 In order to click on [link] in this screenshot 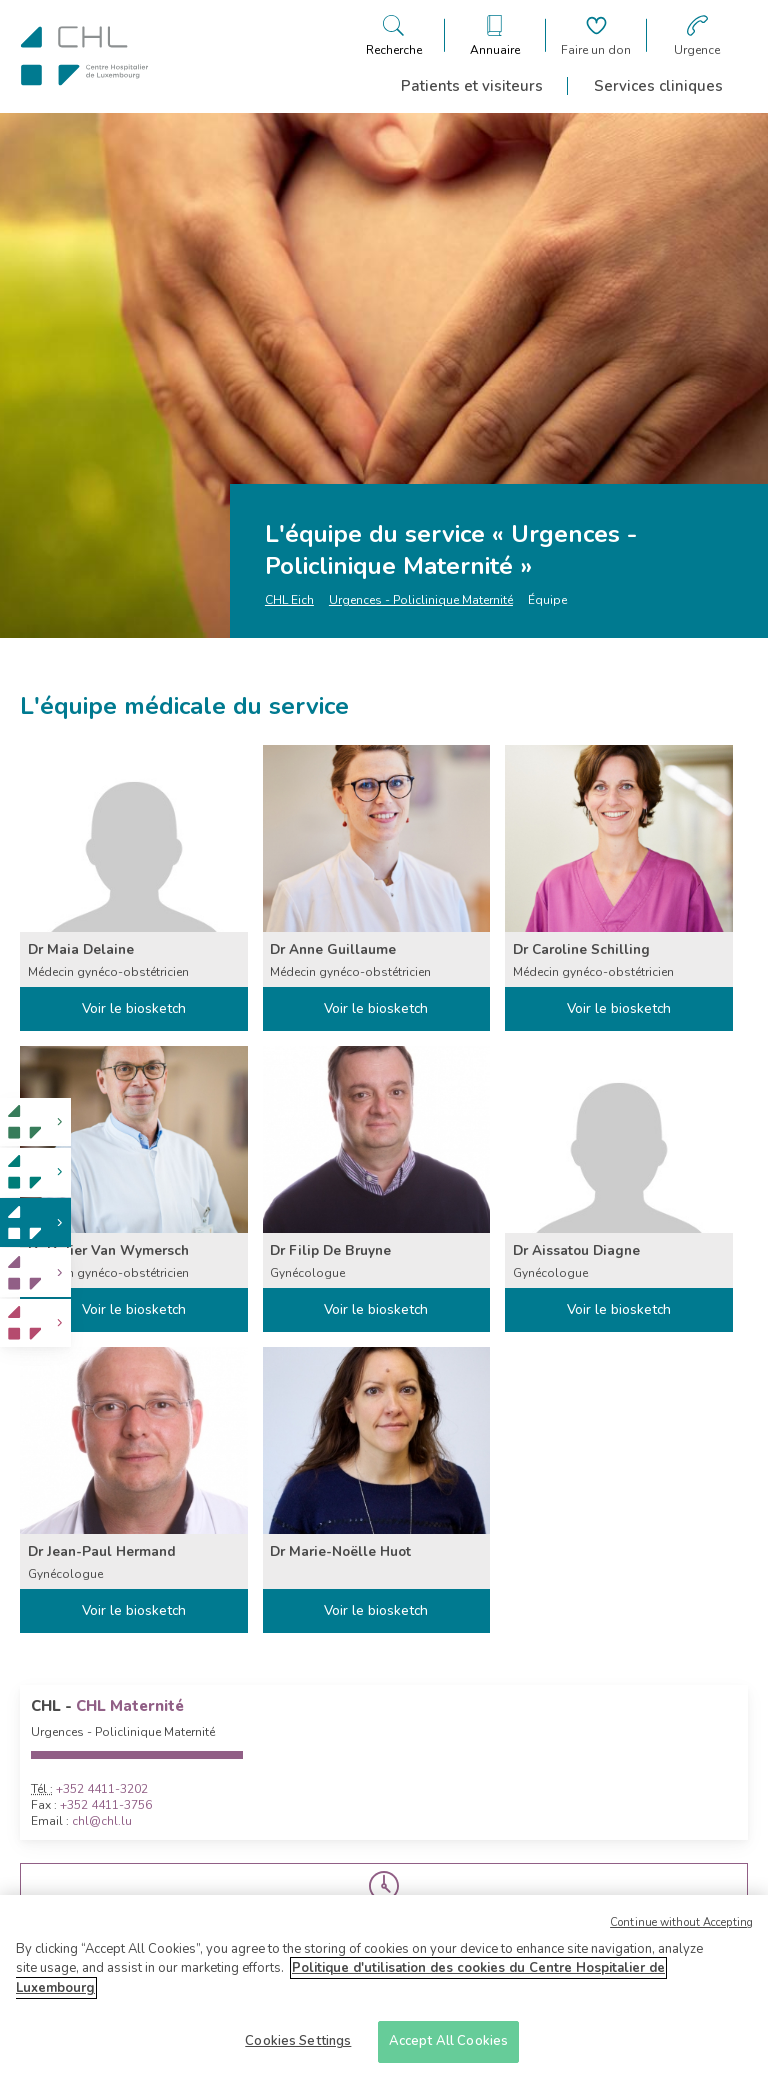, I will do `click(35, 1122)`.